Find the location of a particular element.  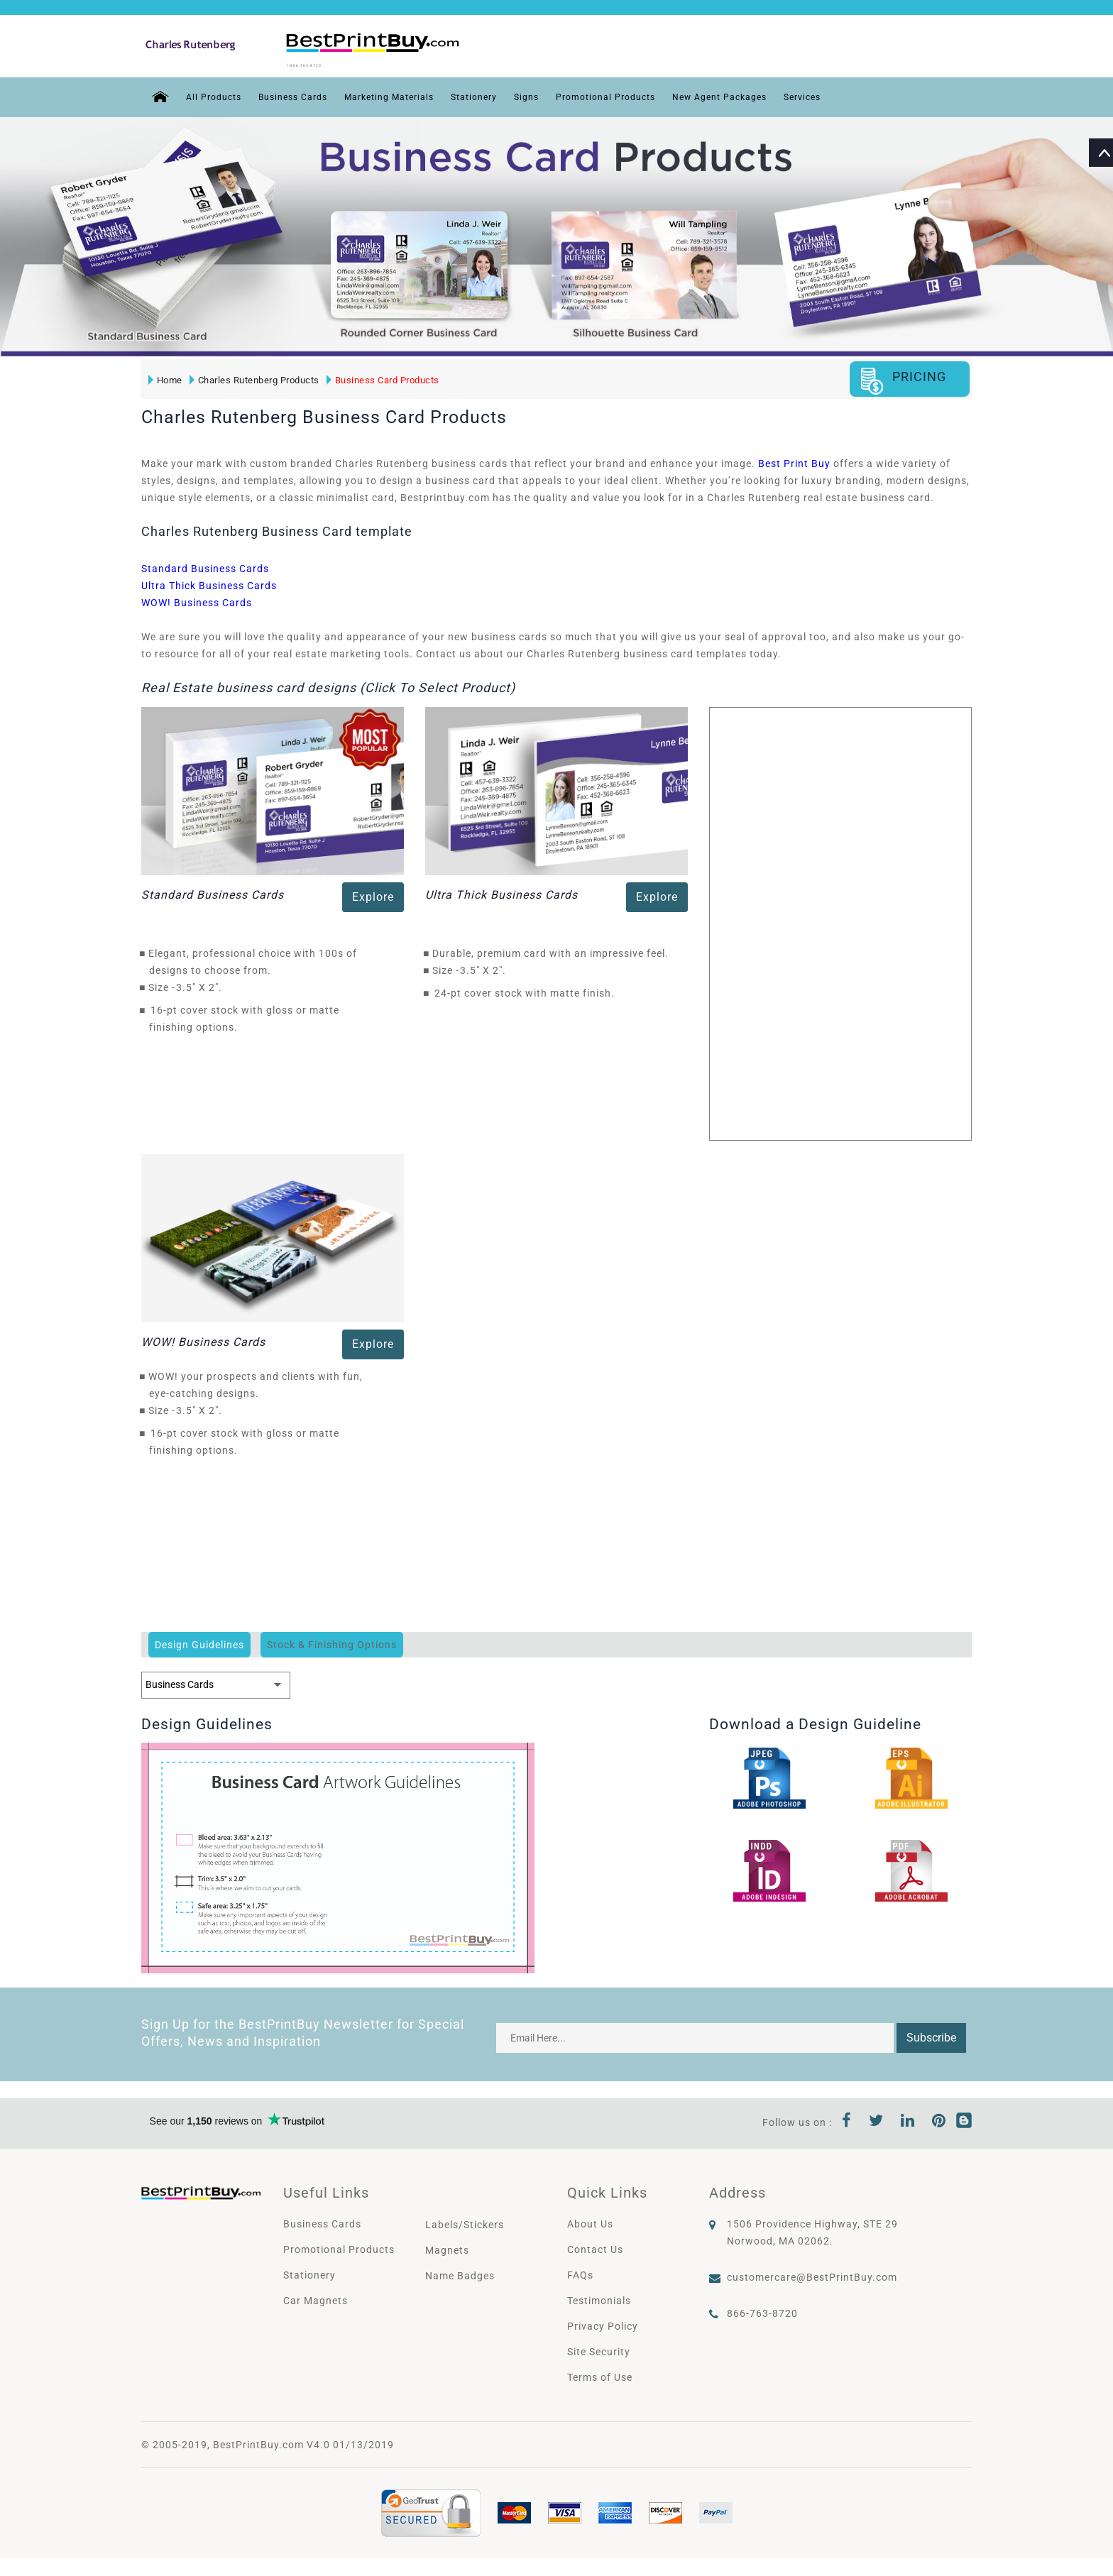

Testimonials is located at coordinates (599, 2297).